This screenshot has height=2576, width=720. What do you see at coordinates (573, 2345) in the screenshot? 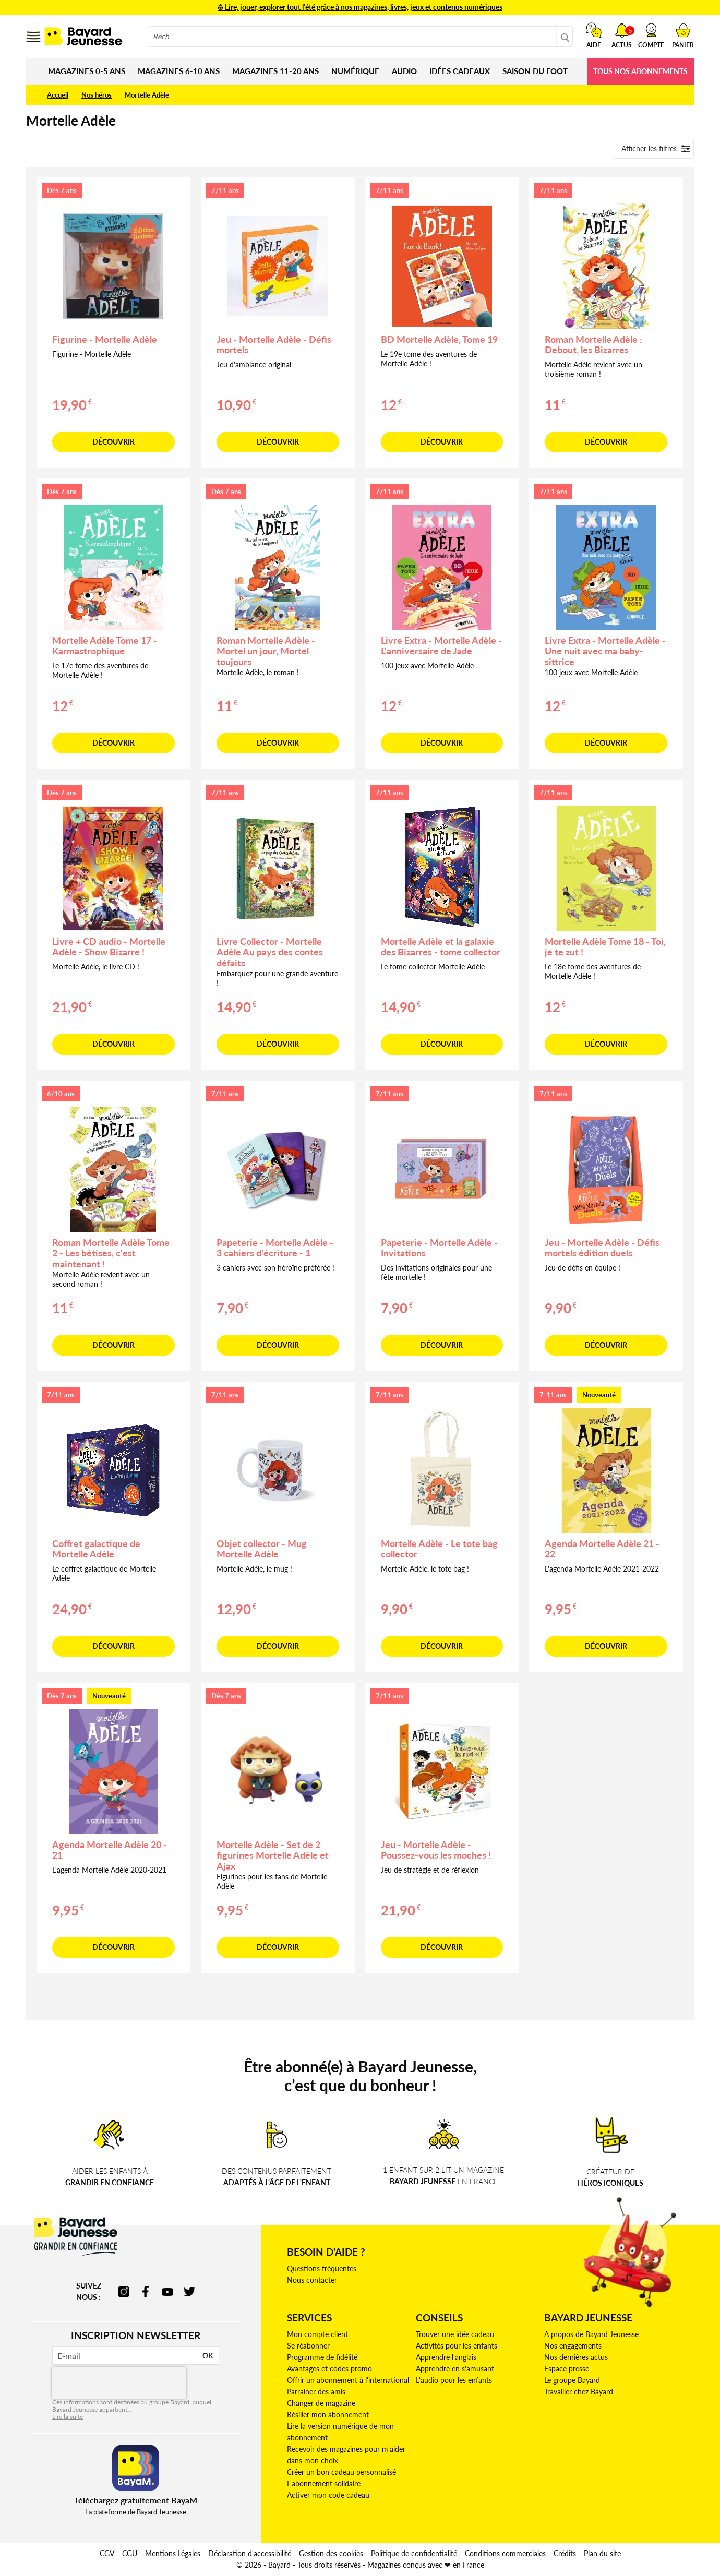
I see `Nos engagements` at bounding box center [573, 2345].